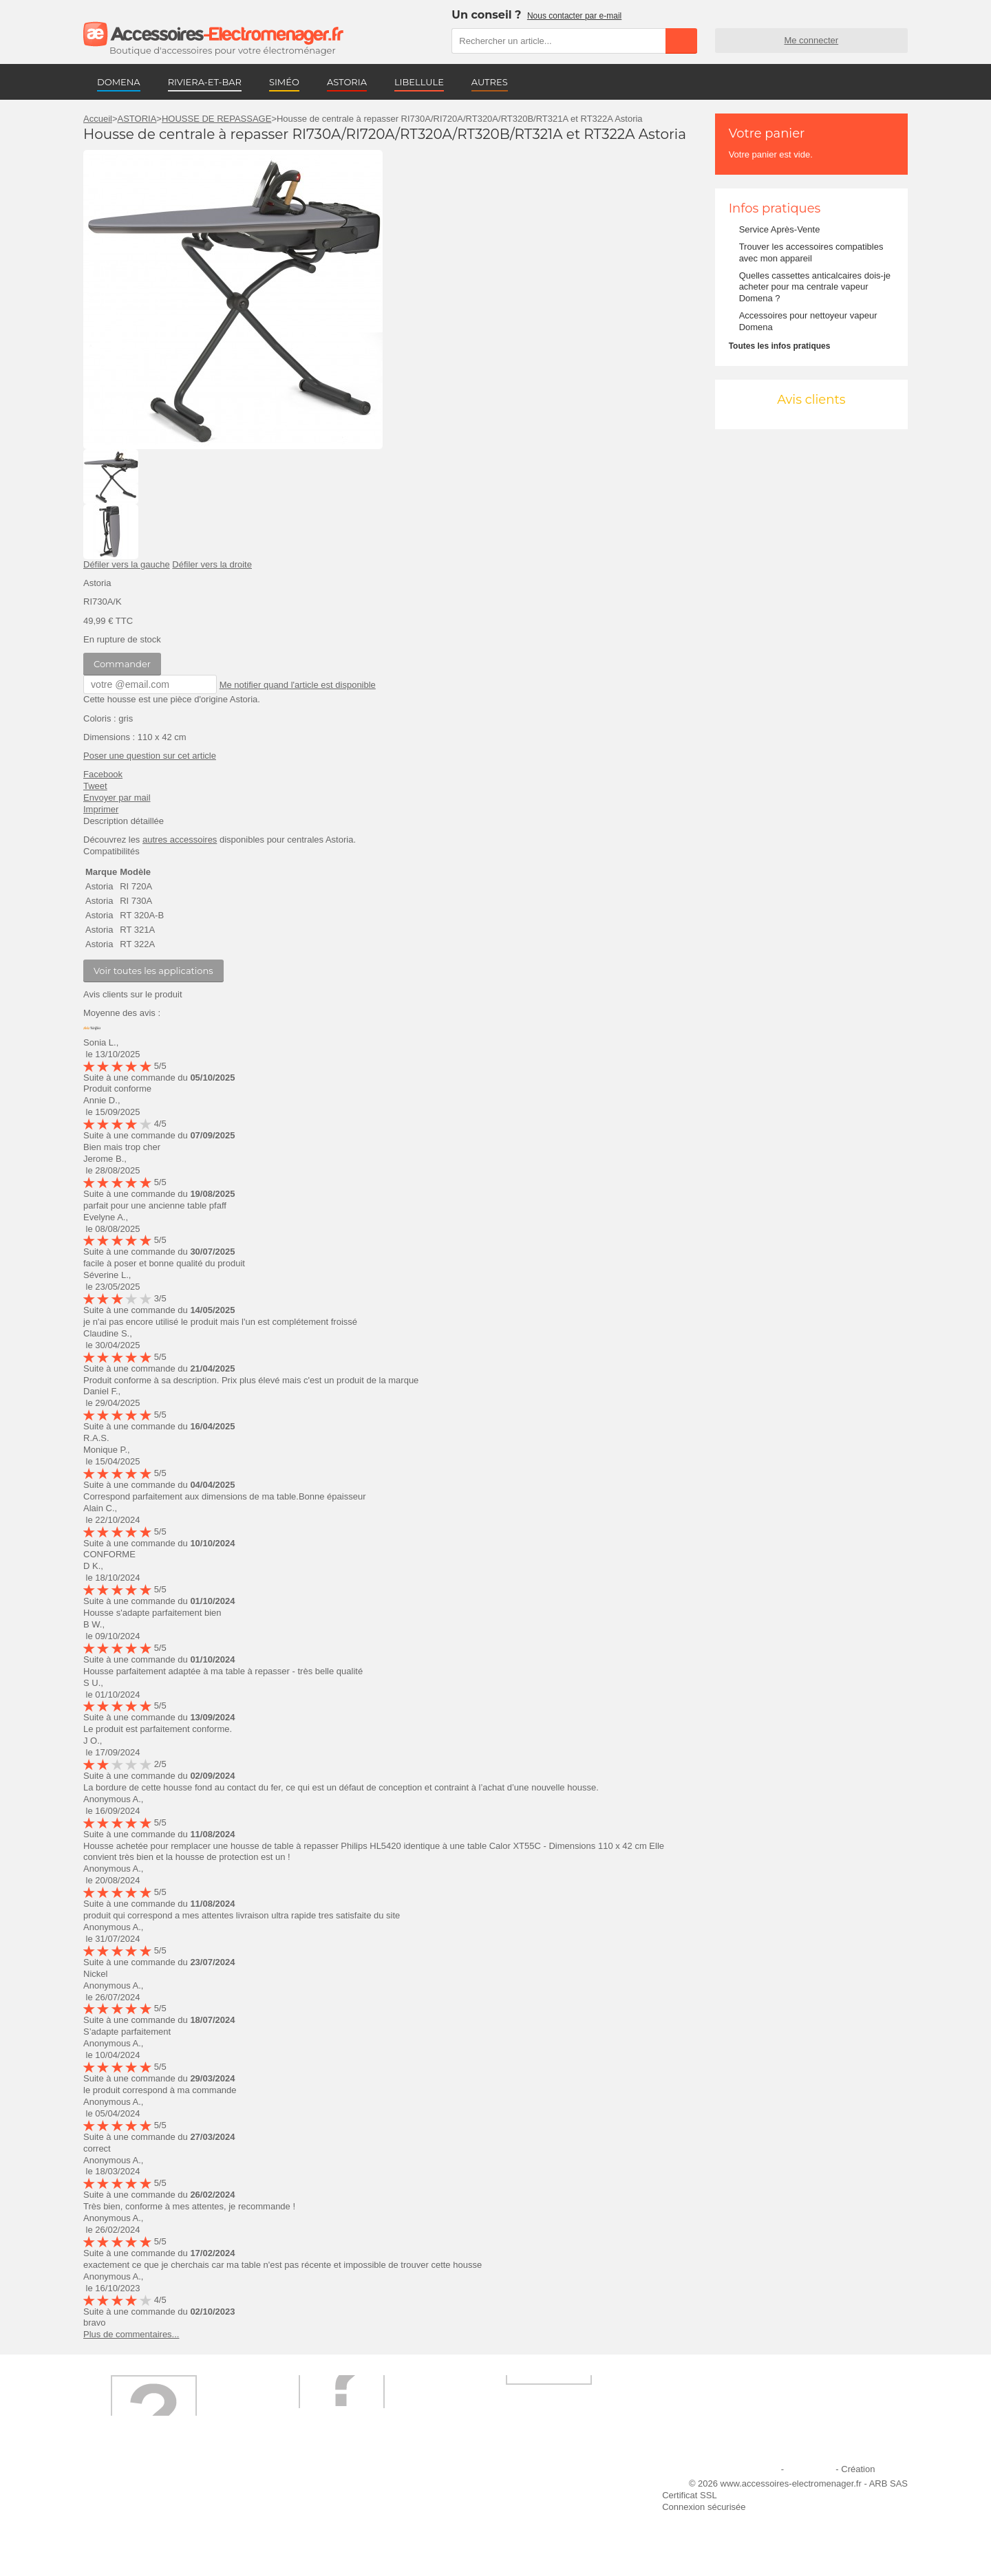  Describe the element at coordinates (97, 118) in the screenshot. I see `Accueil` at that location.